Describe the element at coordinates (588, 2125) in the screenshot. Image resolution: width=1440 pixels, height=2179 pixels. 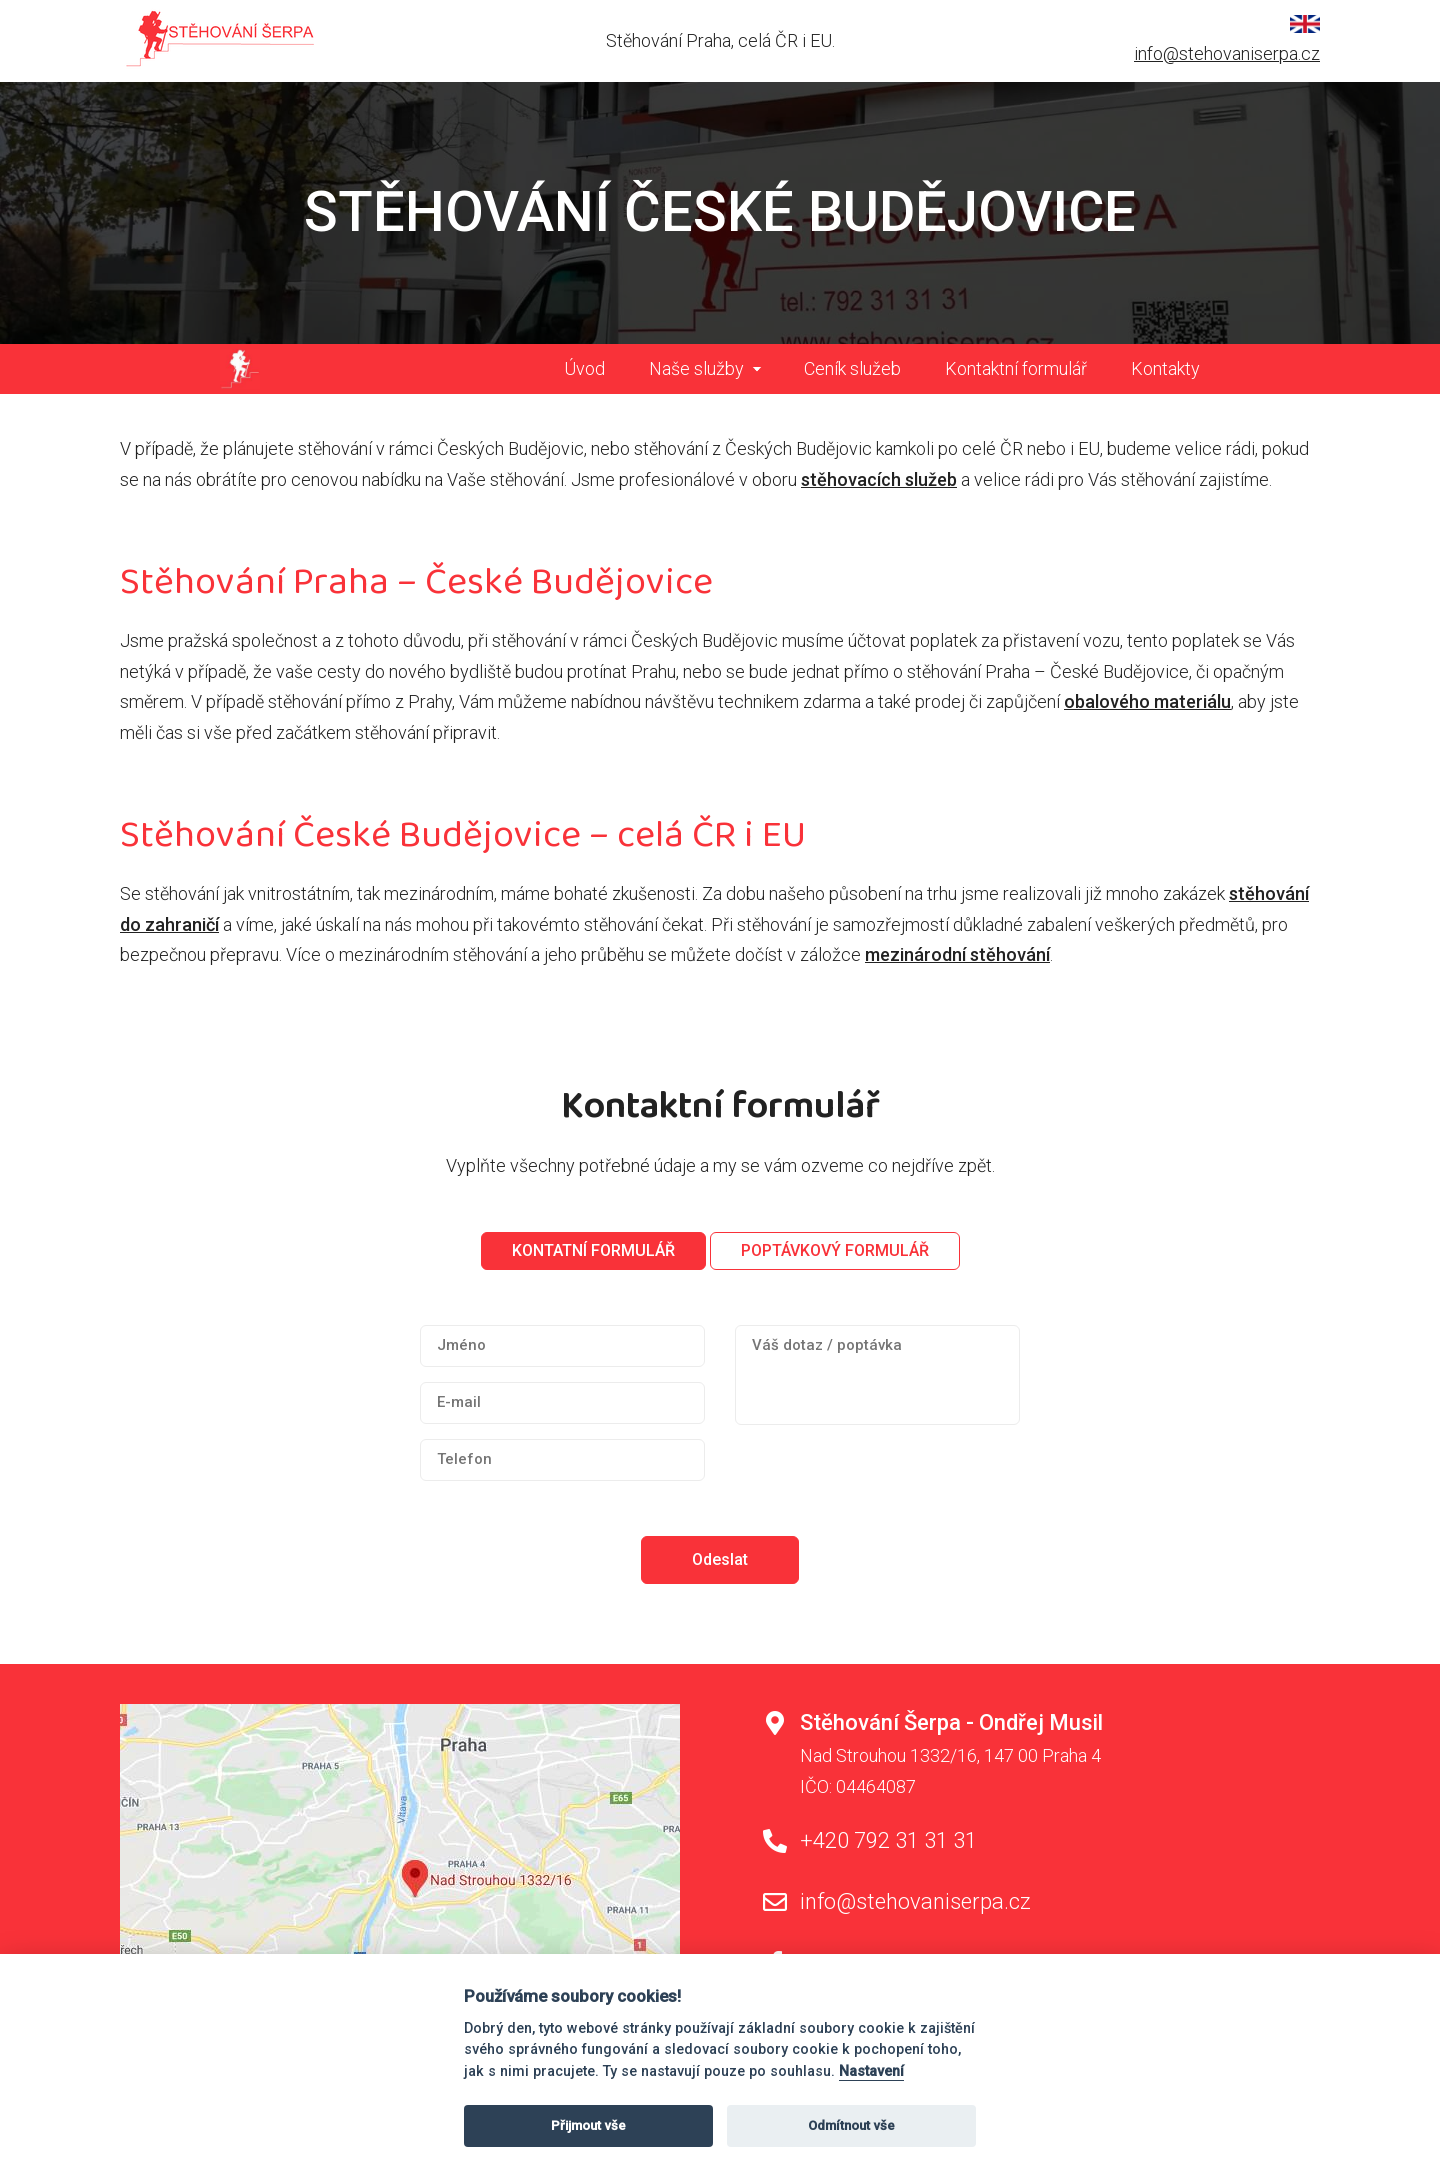
I see `Přijmout vše` at that location.